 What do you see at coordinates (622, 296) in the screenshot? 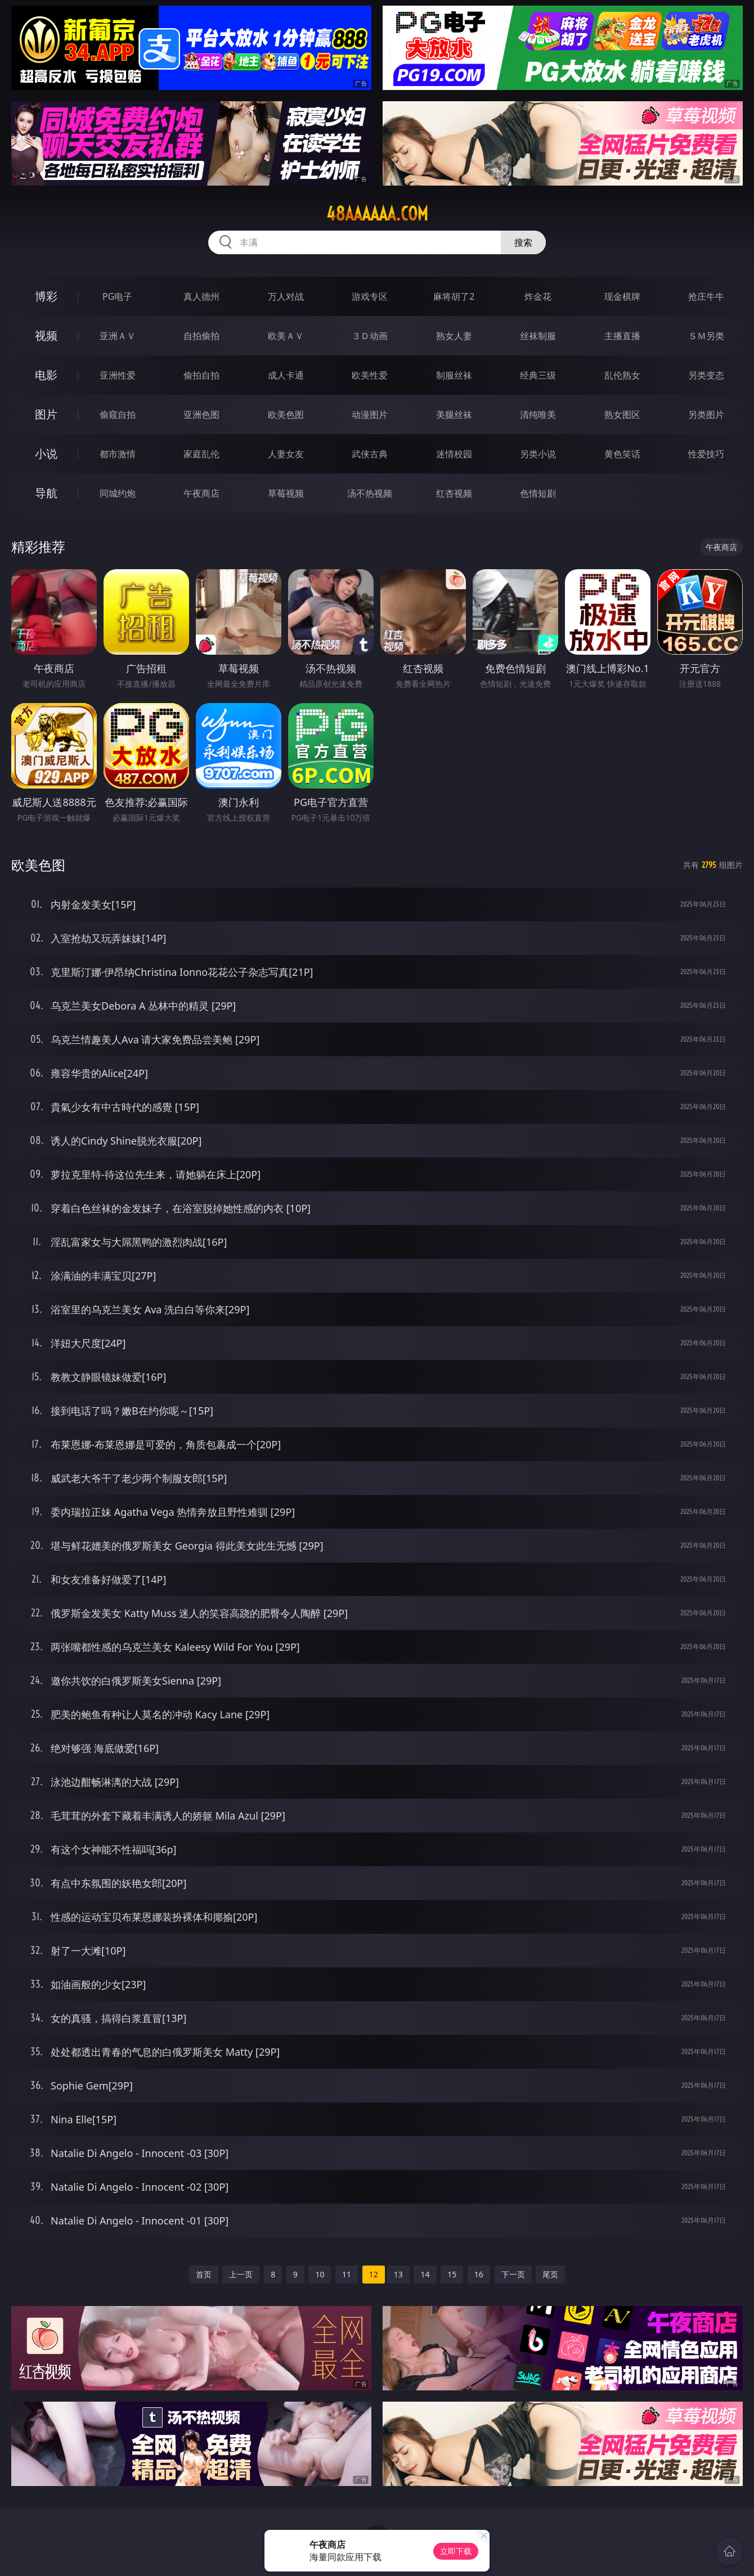
I see `现金棋牌` at bounding box center [622, 296].